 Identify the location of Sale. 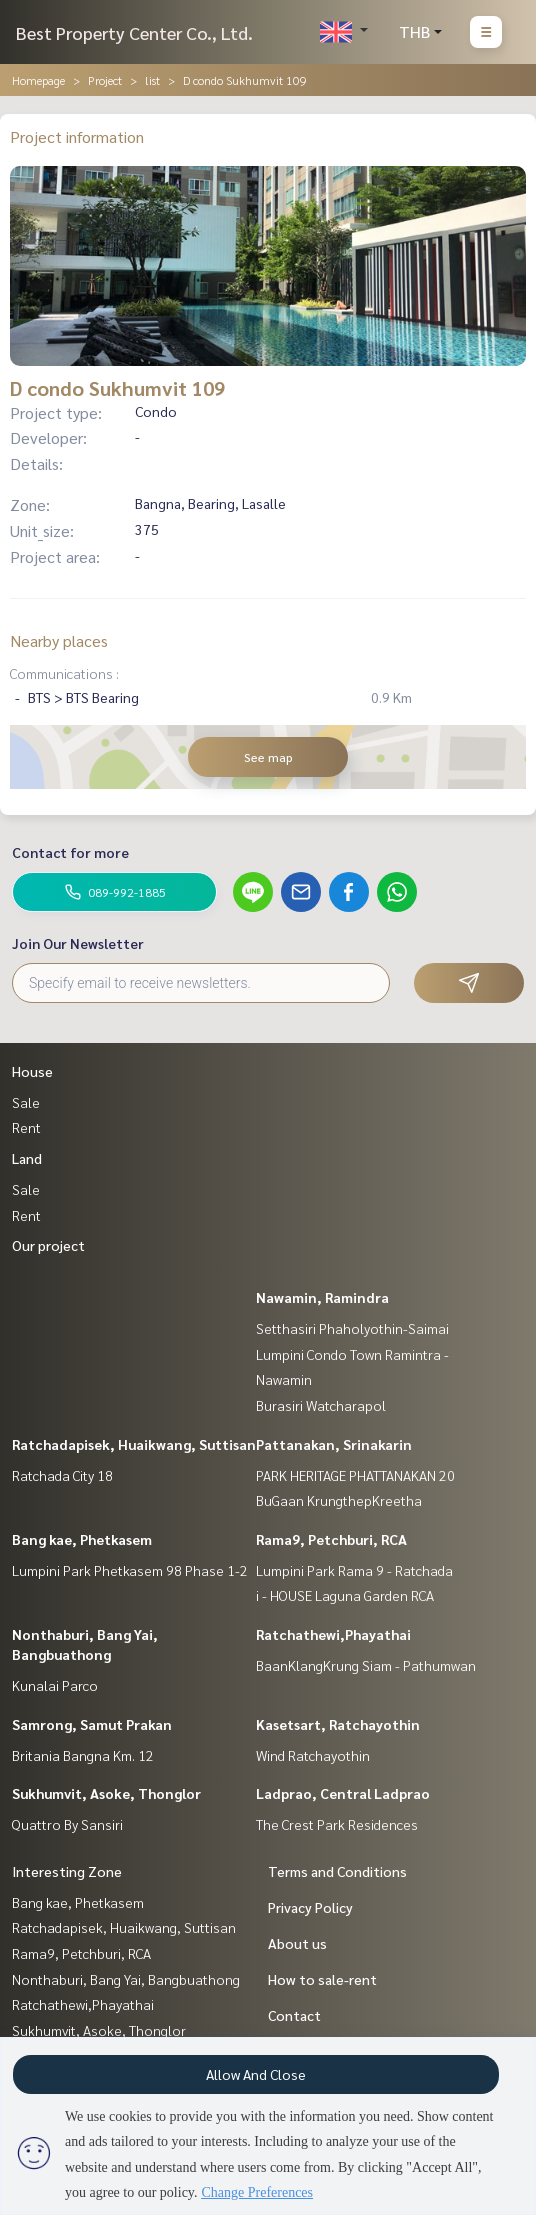
(26, 1102).